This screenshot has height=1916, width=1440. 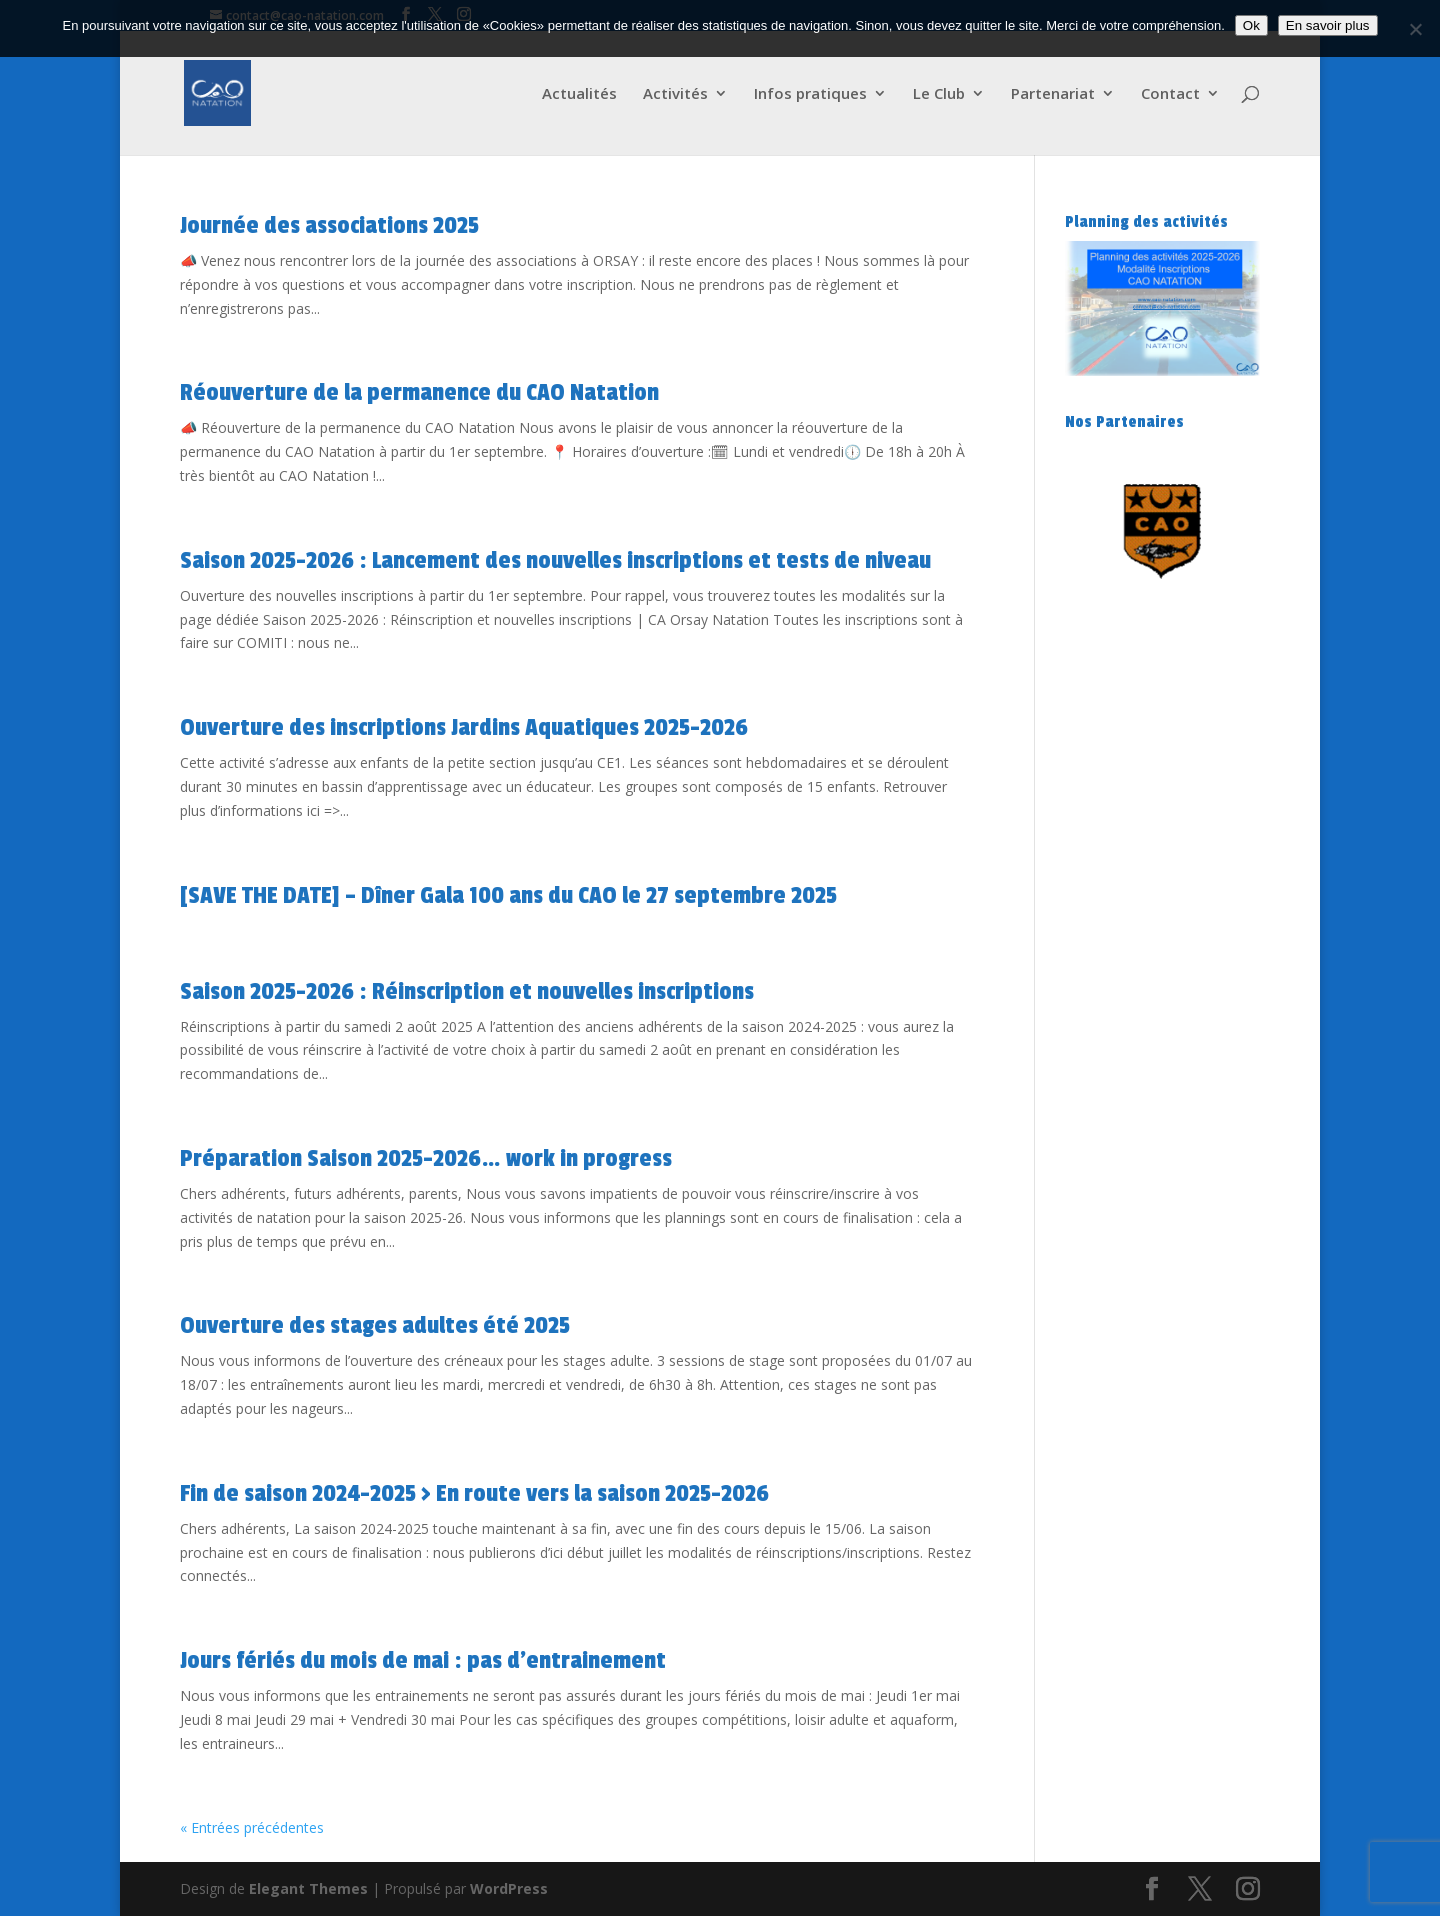 I want to click on Jours fériés du mois de mai : pas d’entrainement, so click(x=423, y=1660).